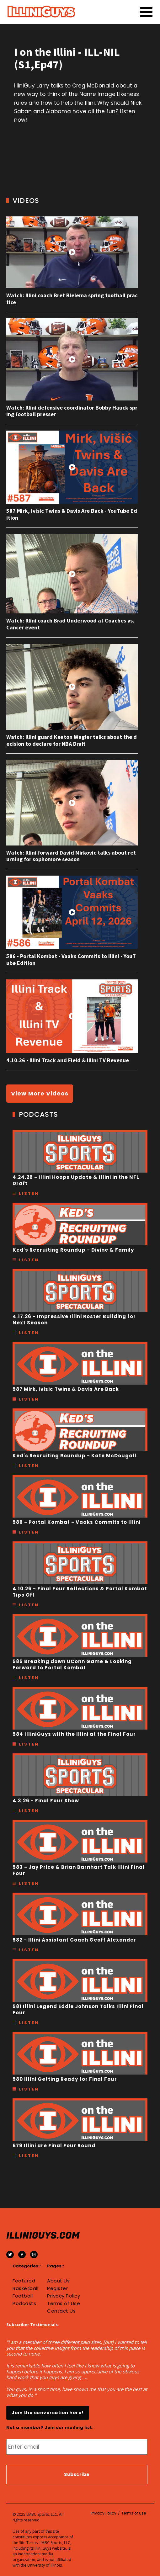  I want to click on Podcasts, so click(24, 2303).